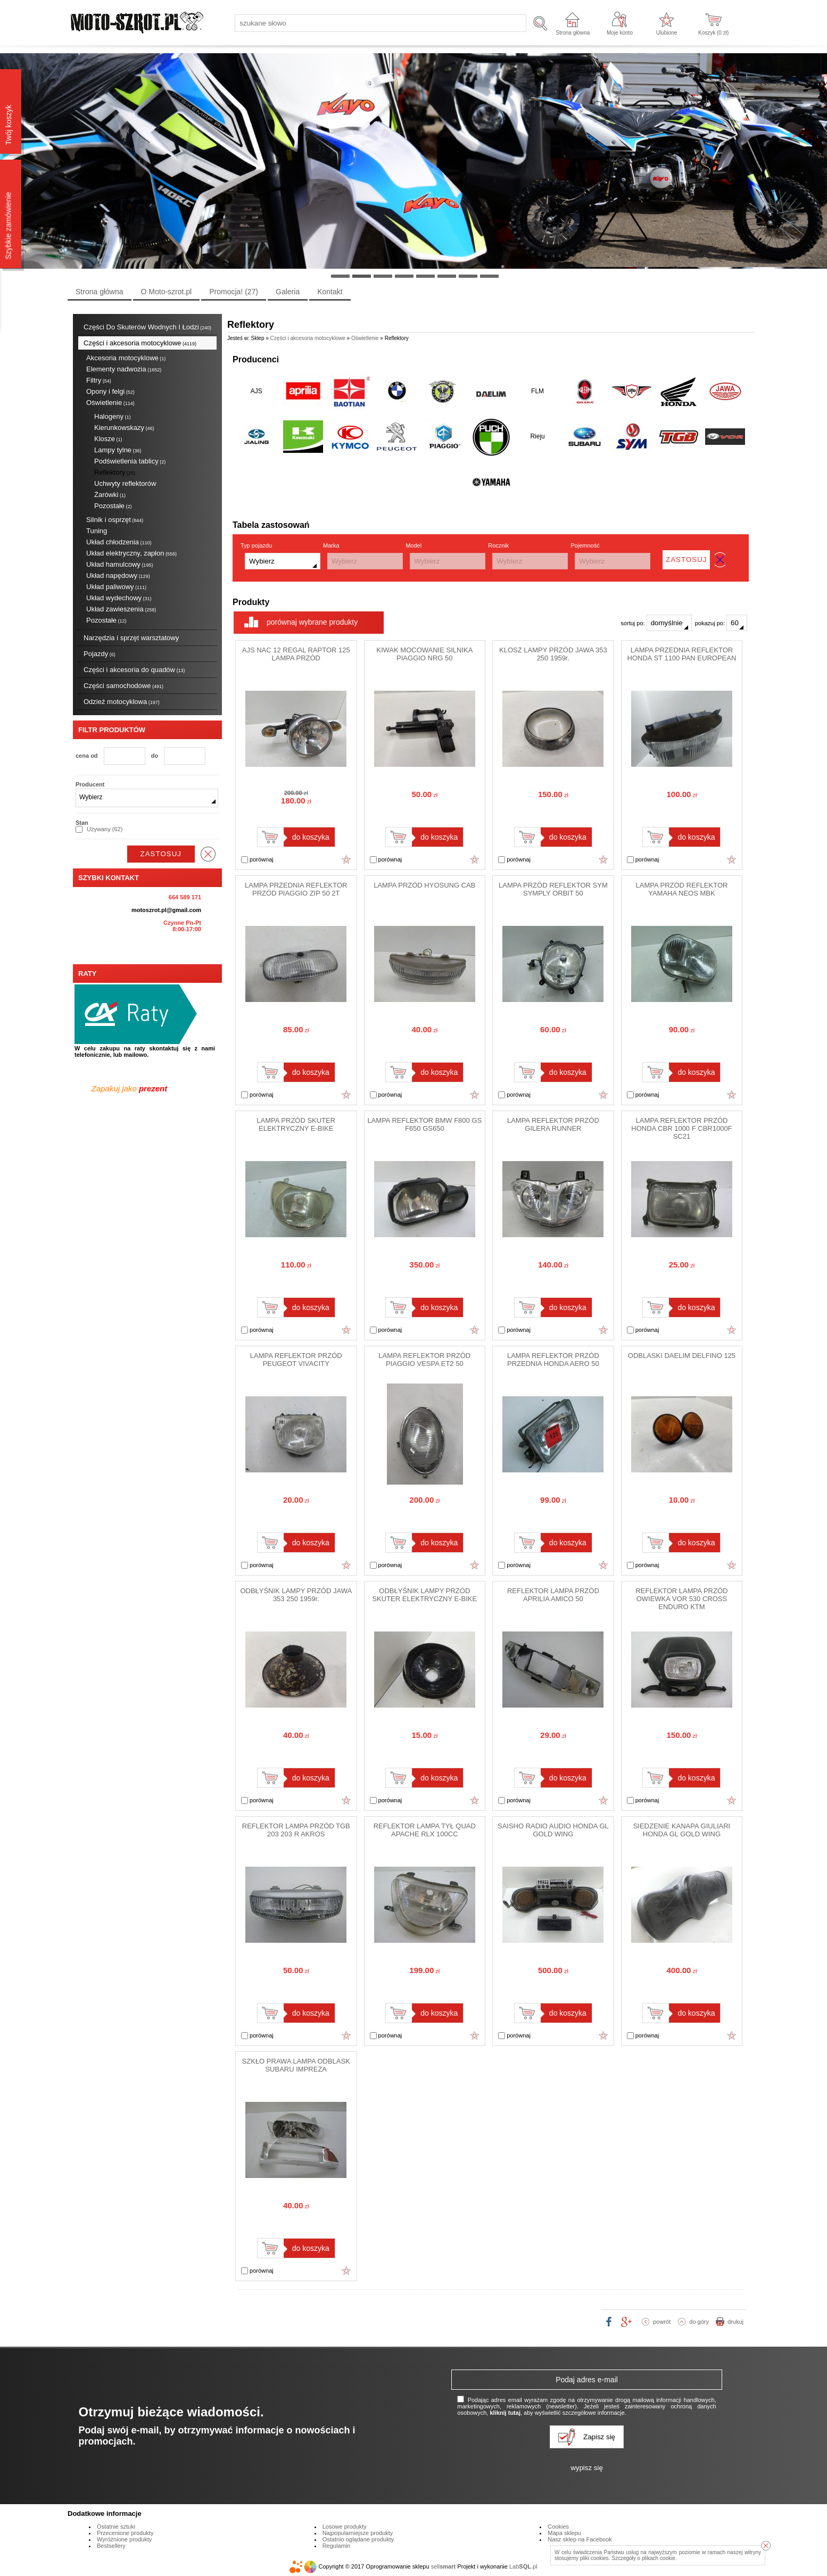  I want to click on LAMPA PRZÓD SKUTER ELEKTRYCZNY E-BIKE, so click(296, 1124).